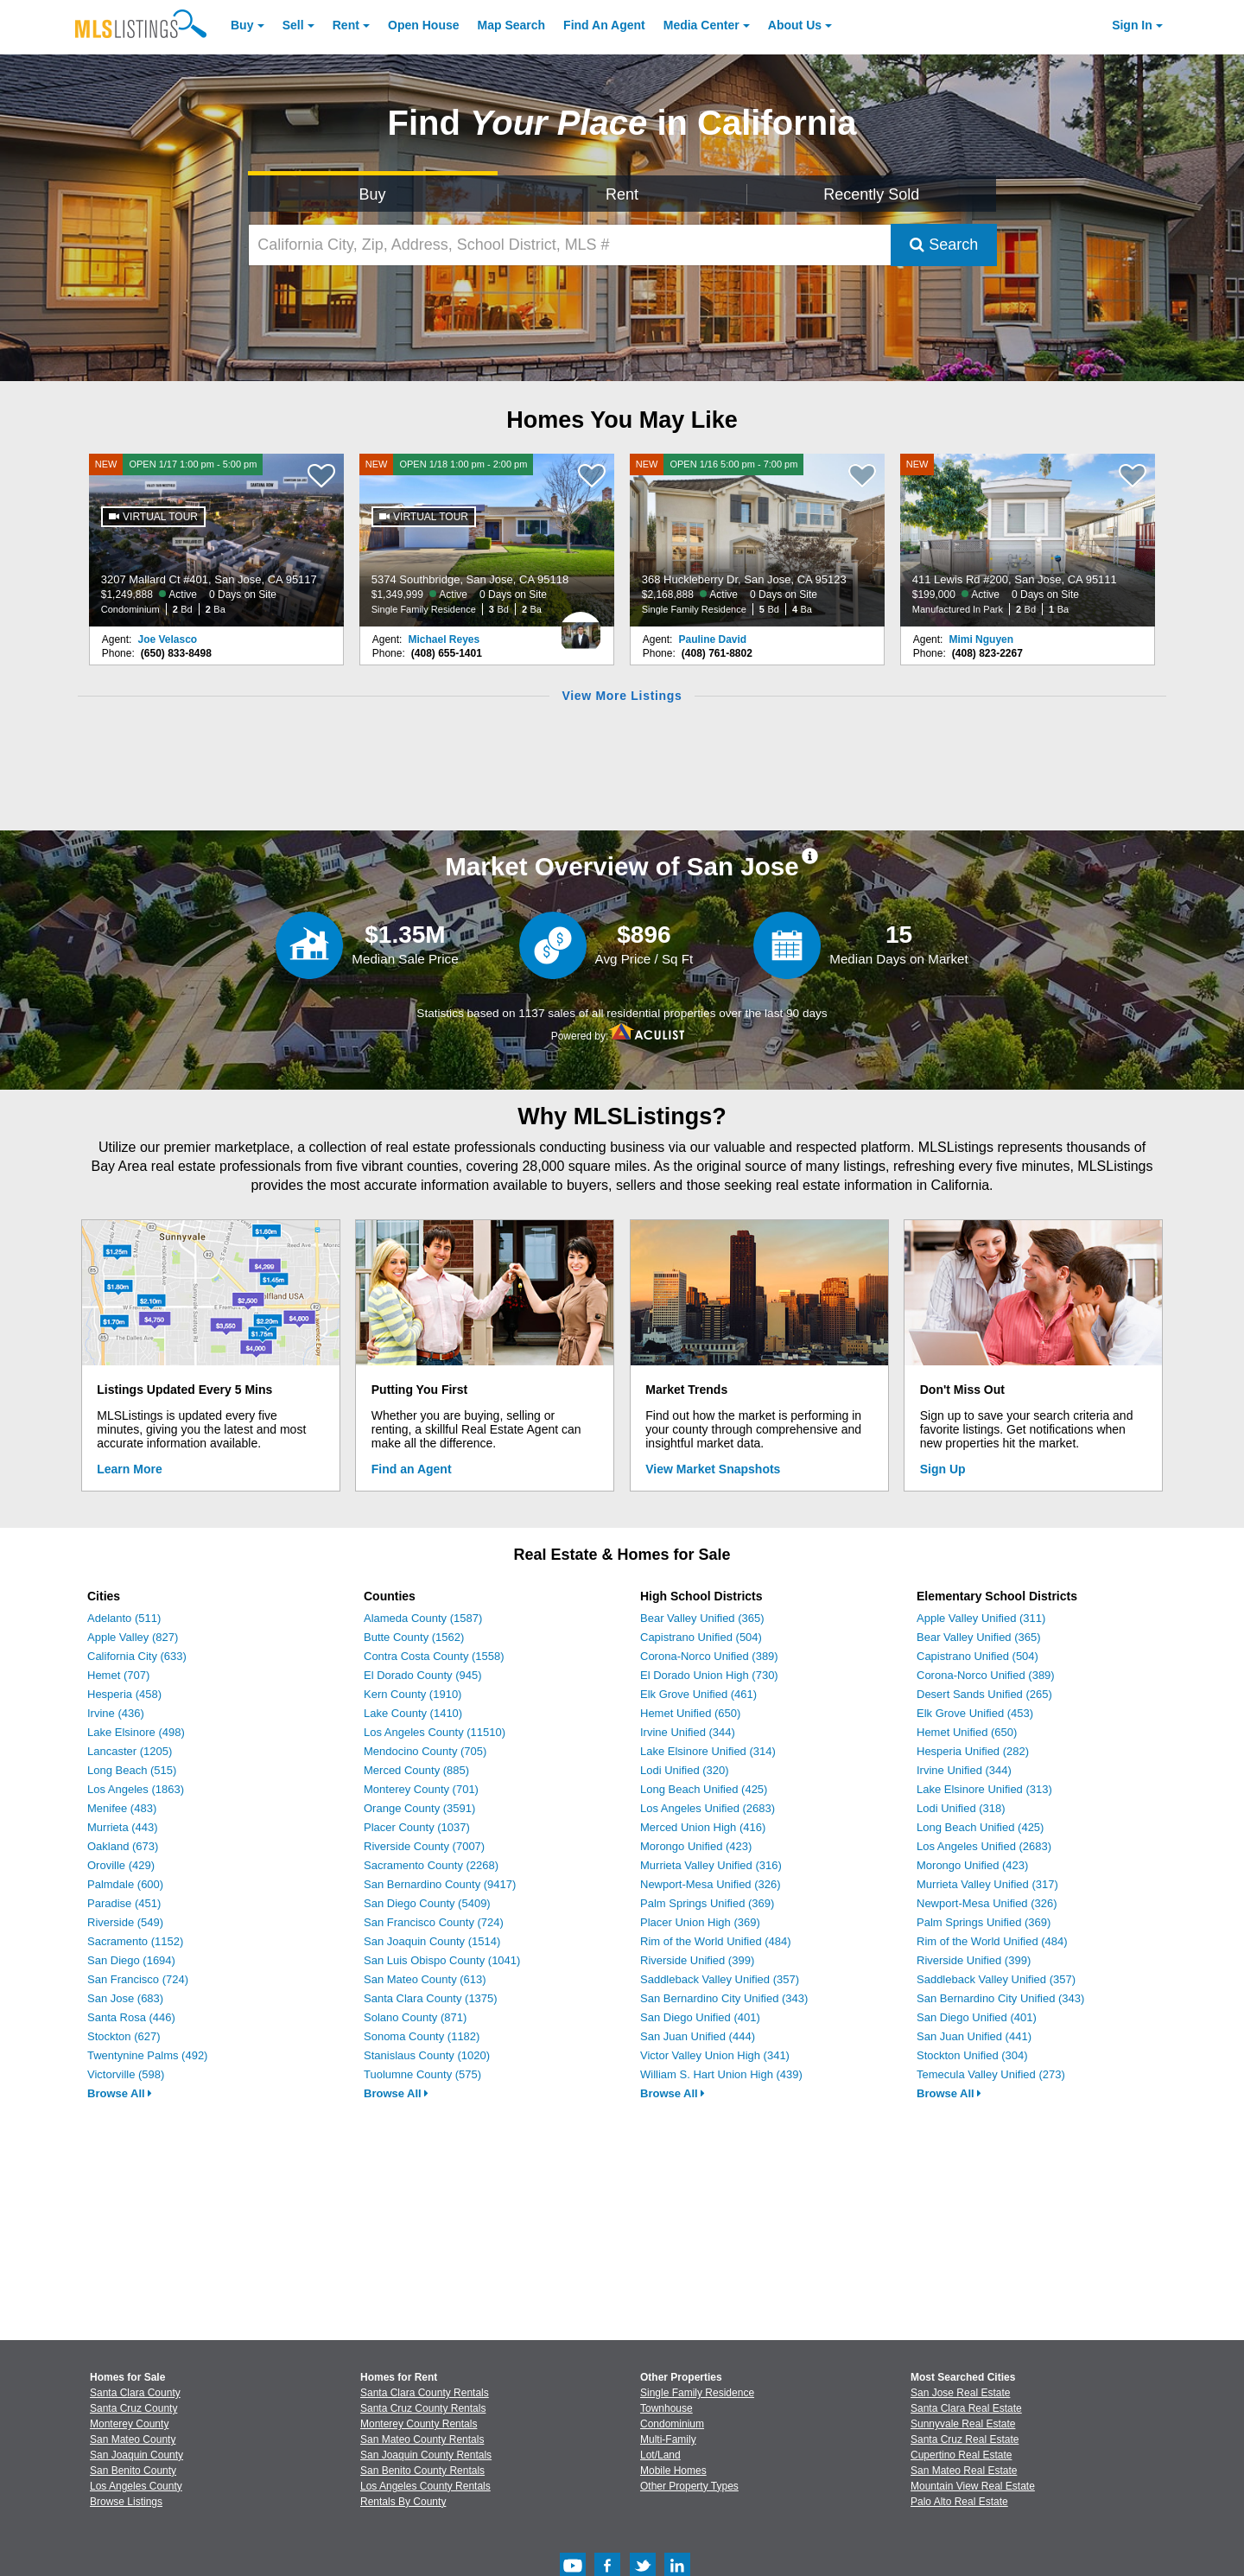 The width and height of the screenshot is (1244, 2576). I want to click on Murrieta (443), so click(122, 1827).